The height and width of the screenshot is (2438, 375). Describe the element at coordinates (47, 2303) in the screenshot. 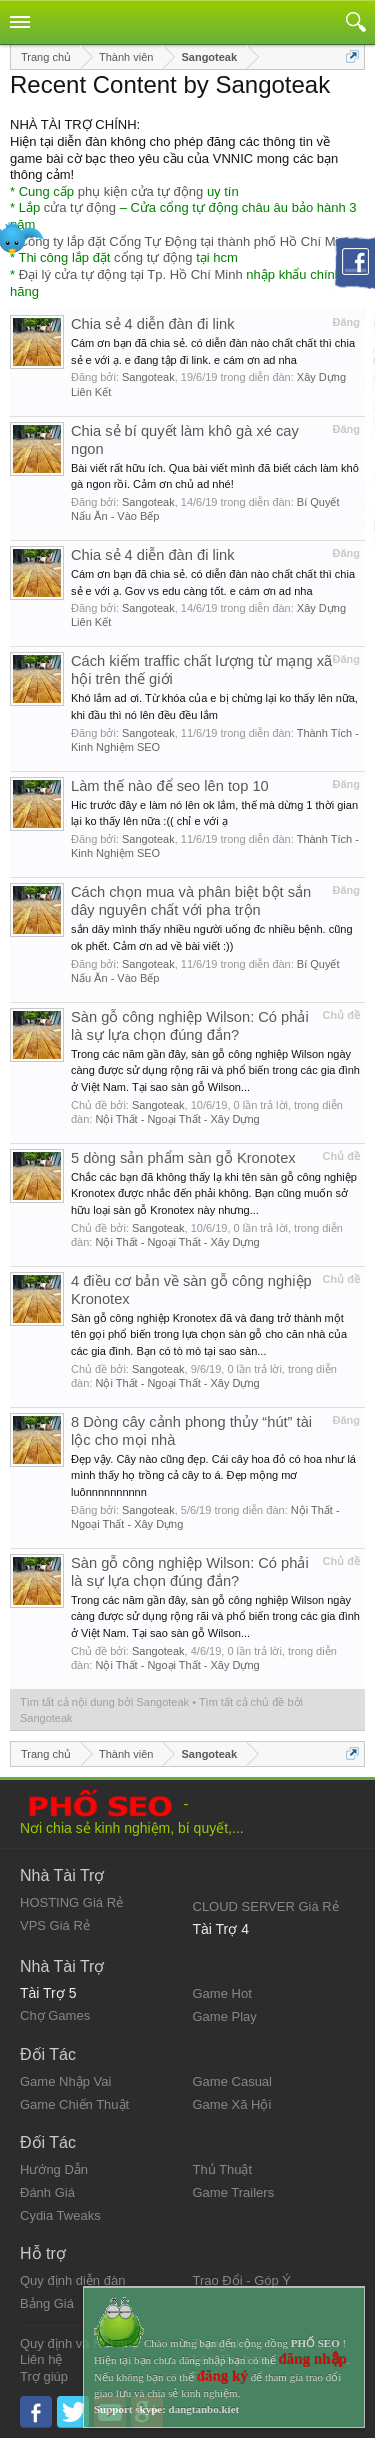

I see `Bảng Giá` at that location.